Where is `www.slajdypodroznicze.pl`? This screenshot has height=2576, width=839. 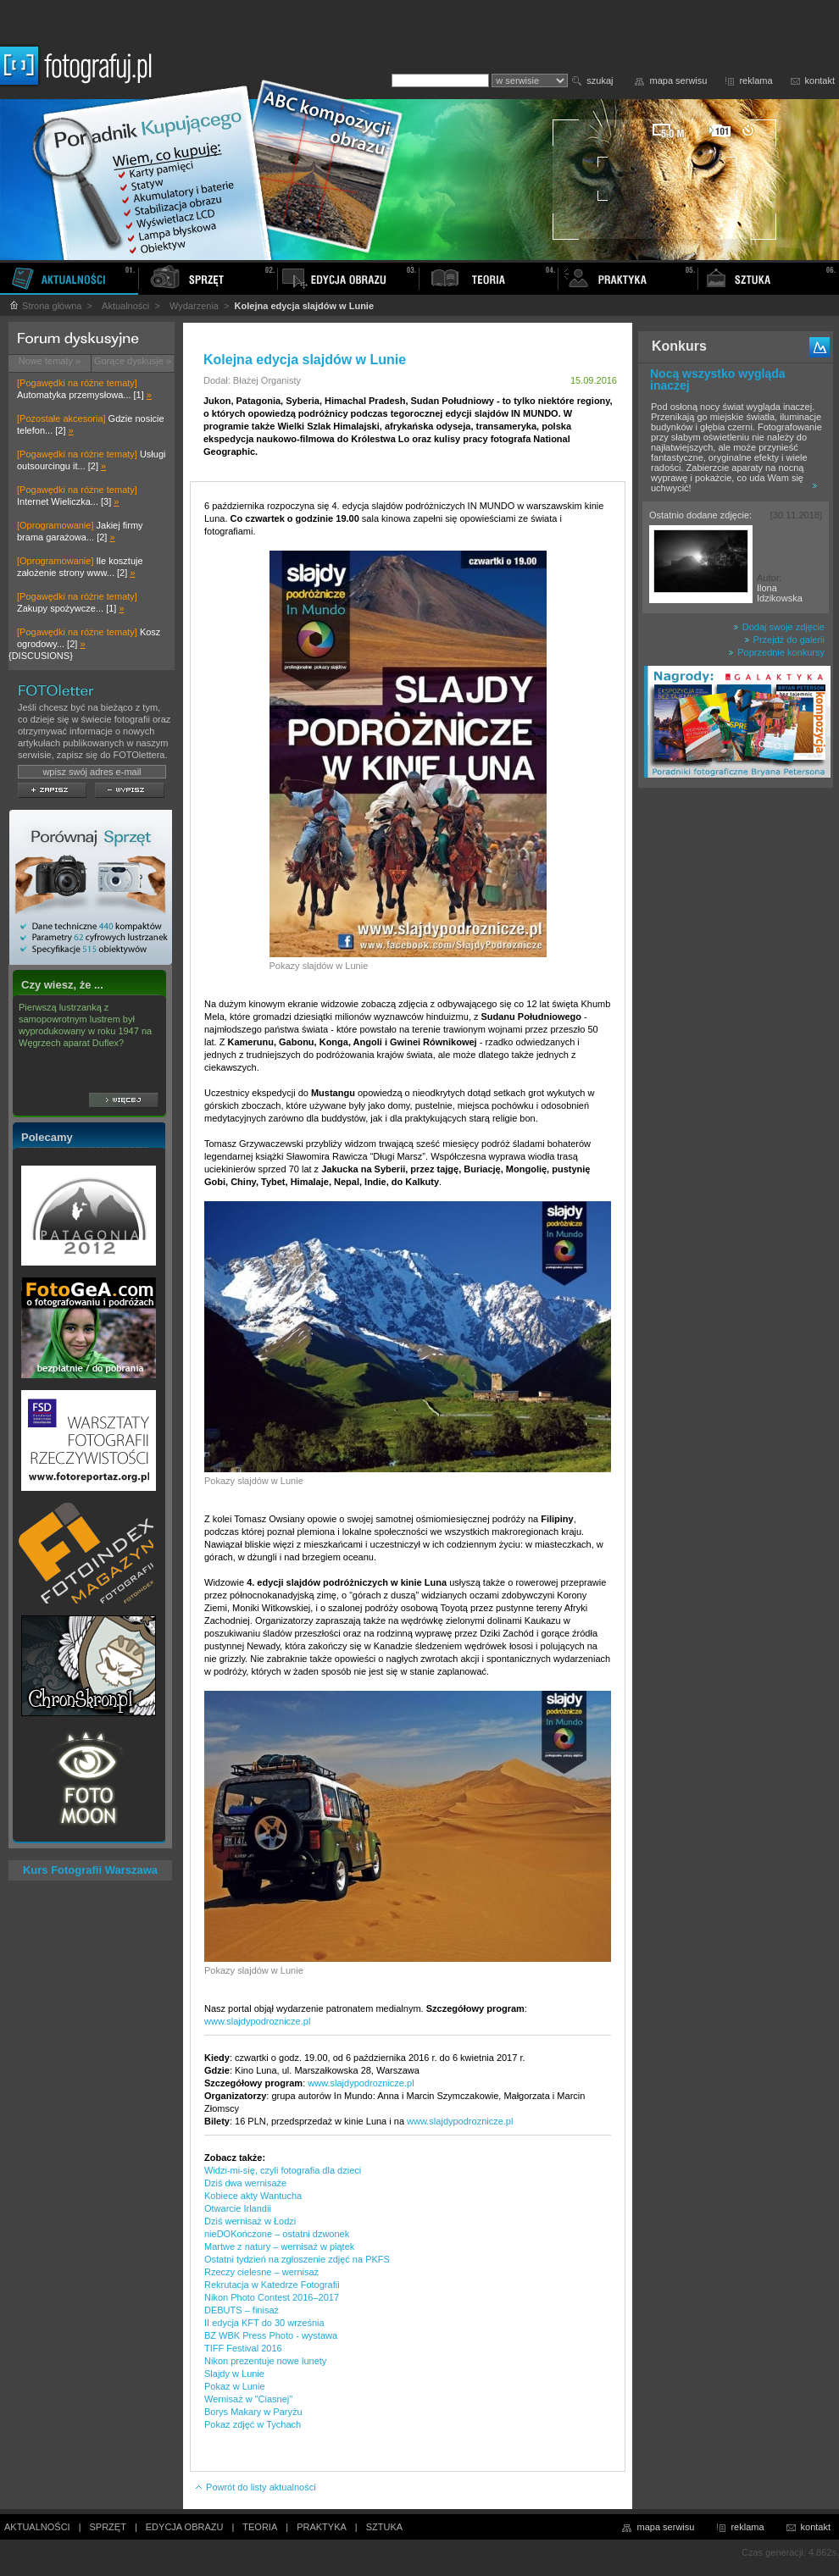
www.slajdypodroznicze.pl is located at coordinates (257, 2021).